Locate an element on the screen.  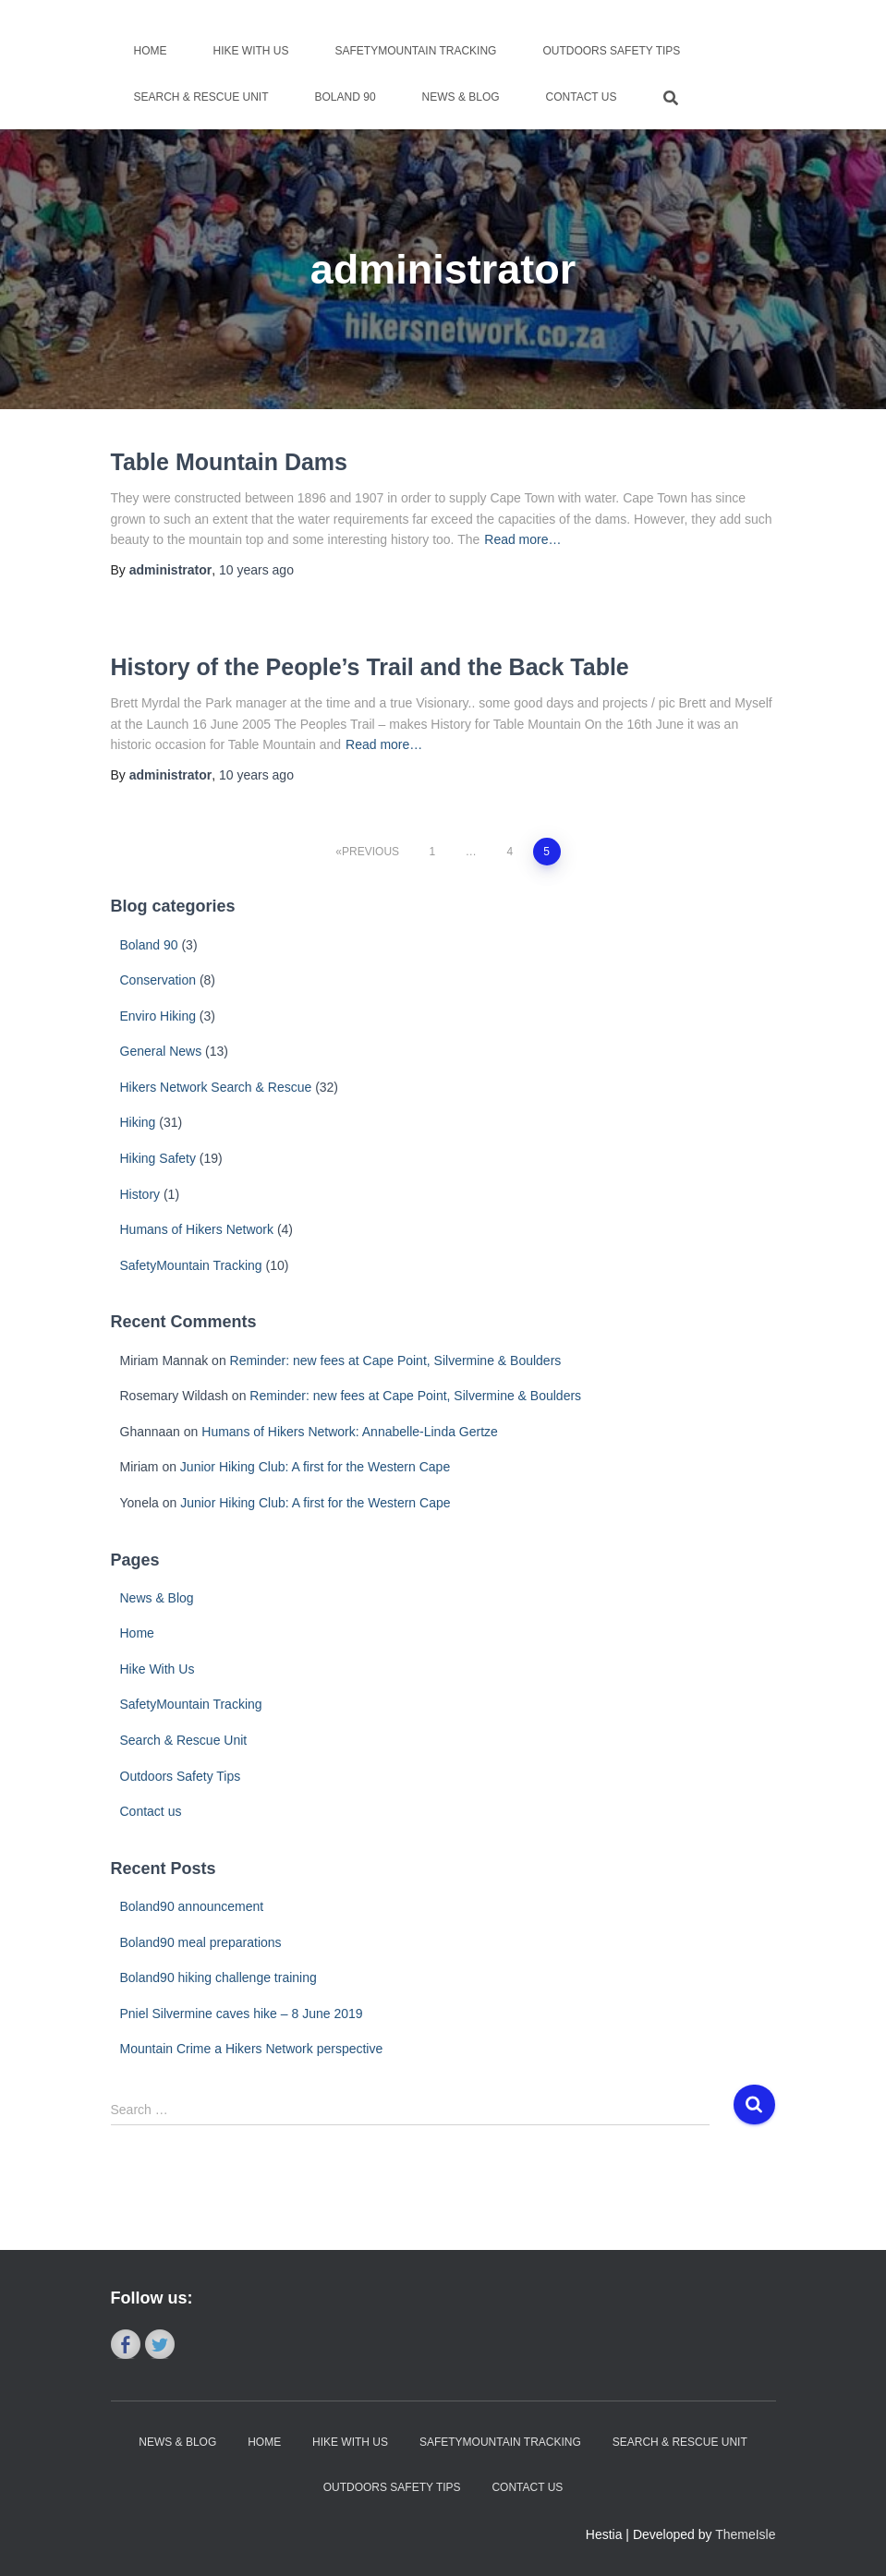
History of the People’s Trail and the Back Table is located at coordinates (370, 667).